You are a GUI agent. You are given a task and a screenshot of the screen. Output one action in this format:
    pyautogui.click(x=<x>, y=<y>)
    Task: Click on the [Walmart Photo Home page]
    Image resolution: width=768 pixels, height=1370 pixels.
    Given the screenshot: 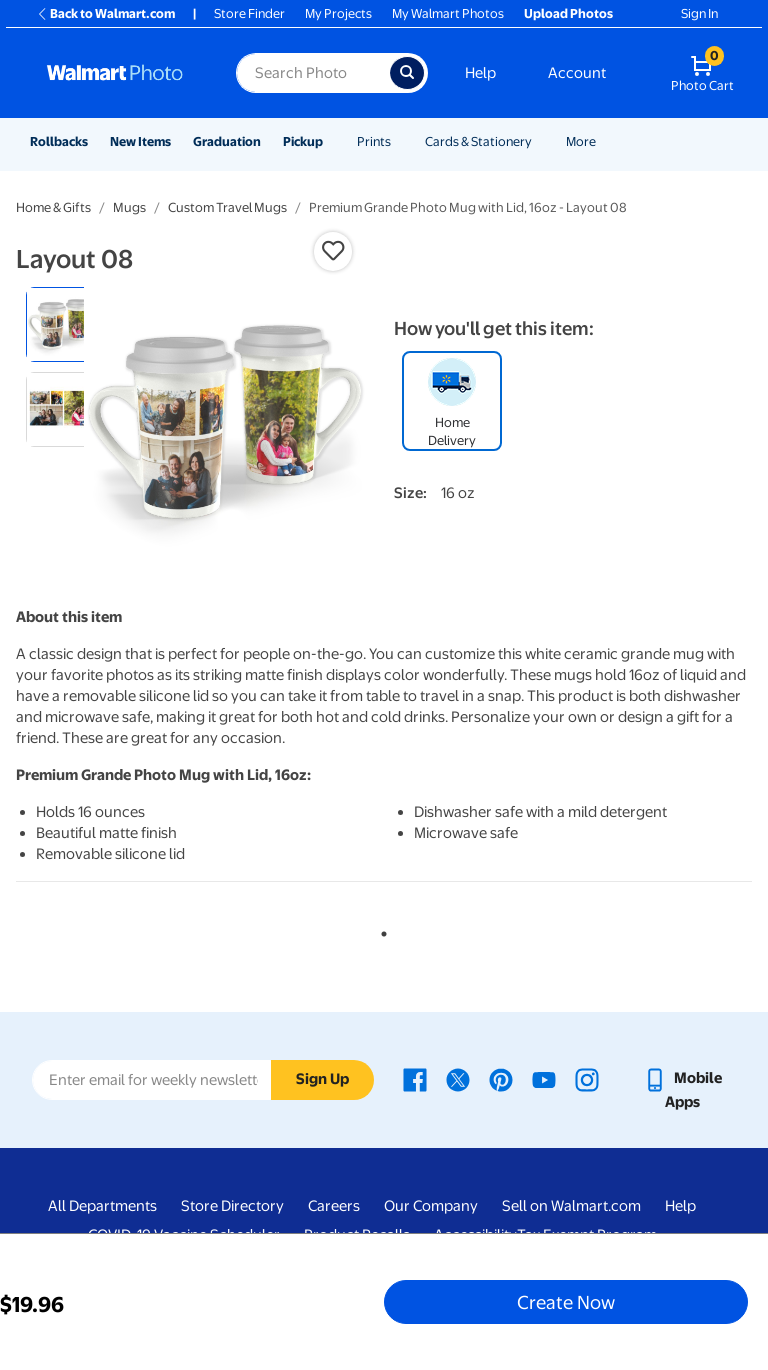 What is the action you would take?
    pyautogui.click(x=120, y=73)
    